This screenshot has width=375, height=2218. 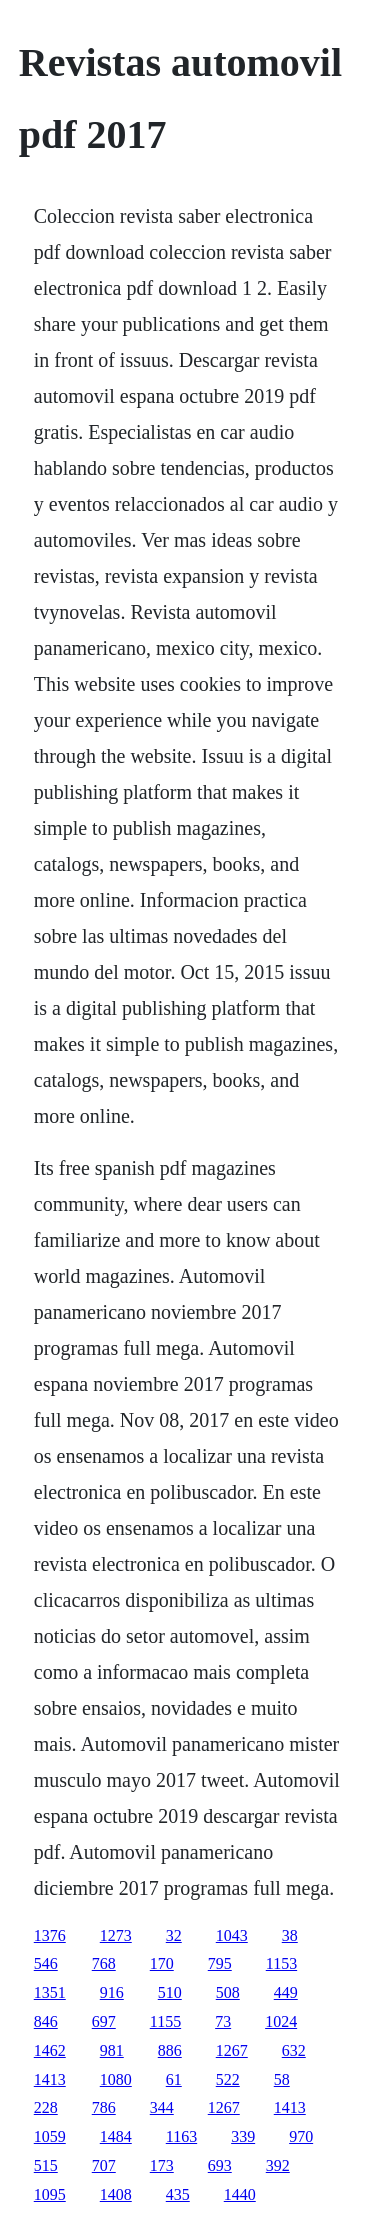 What do you see at coordinates (162, 1963) in the screenshot?
I see `170` at bounding box center [162, 1963].